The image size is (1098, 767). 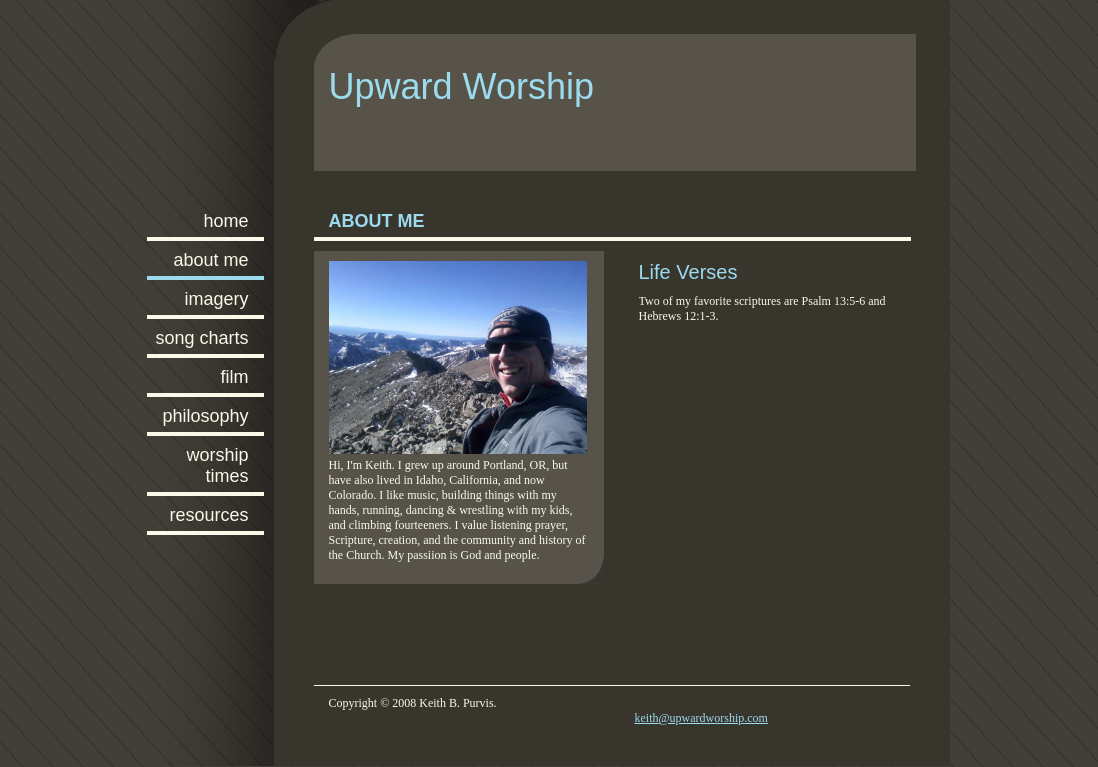 I want to click on Film, so click(x=235, y=377).